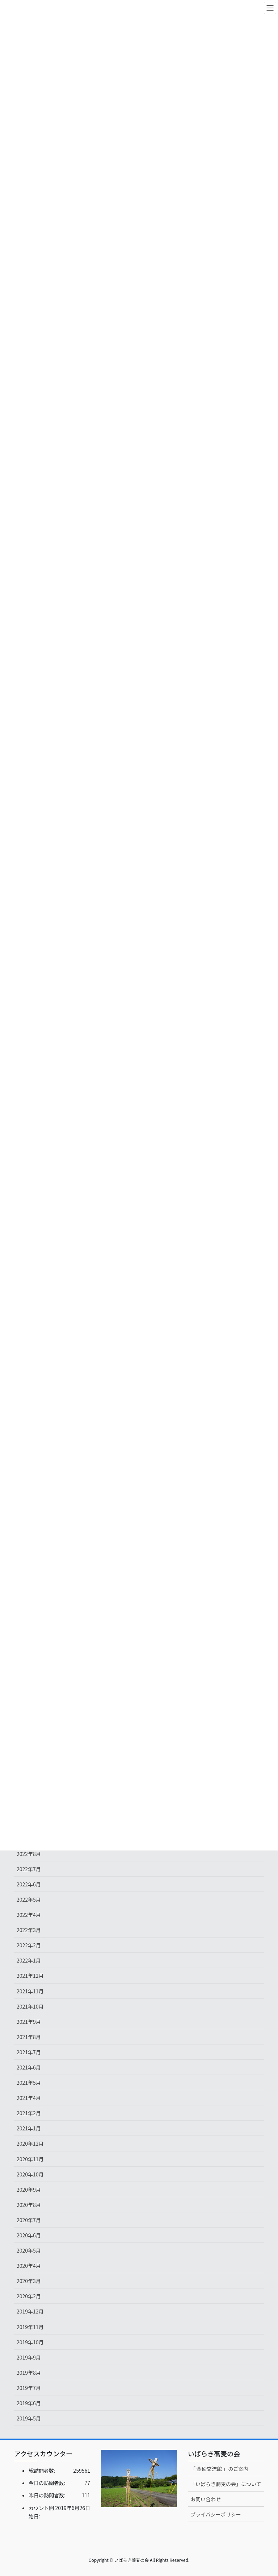 Image resolution: width=278 pixels, height=2576 pixels. Describe the element at coordinates (29, 1853) in the screenshot. I see `2022年8月` at that location.